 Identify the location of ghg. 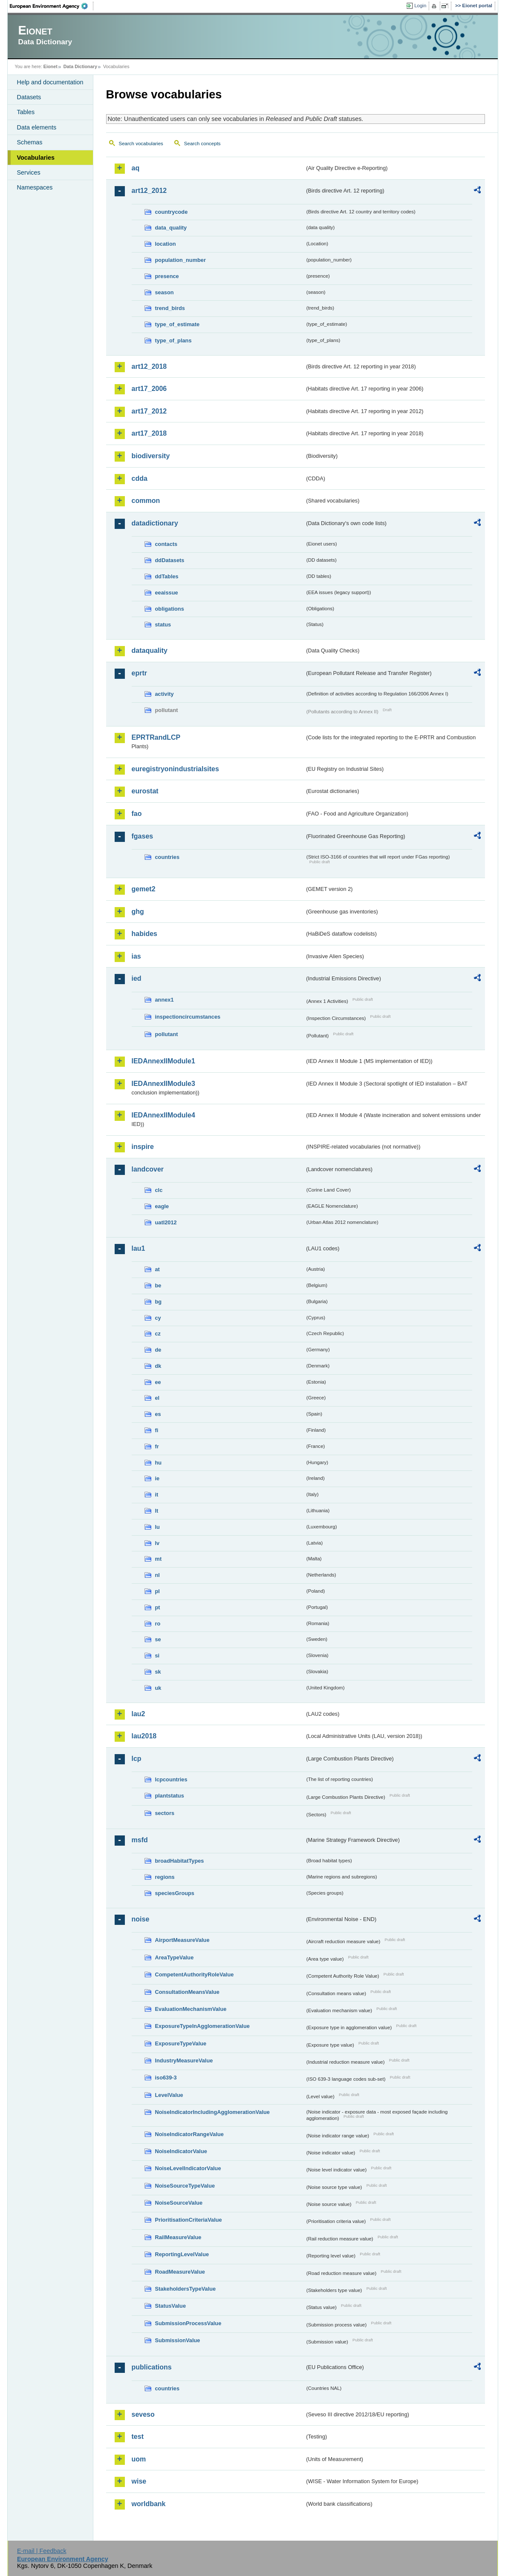
(138, 911).